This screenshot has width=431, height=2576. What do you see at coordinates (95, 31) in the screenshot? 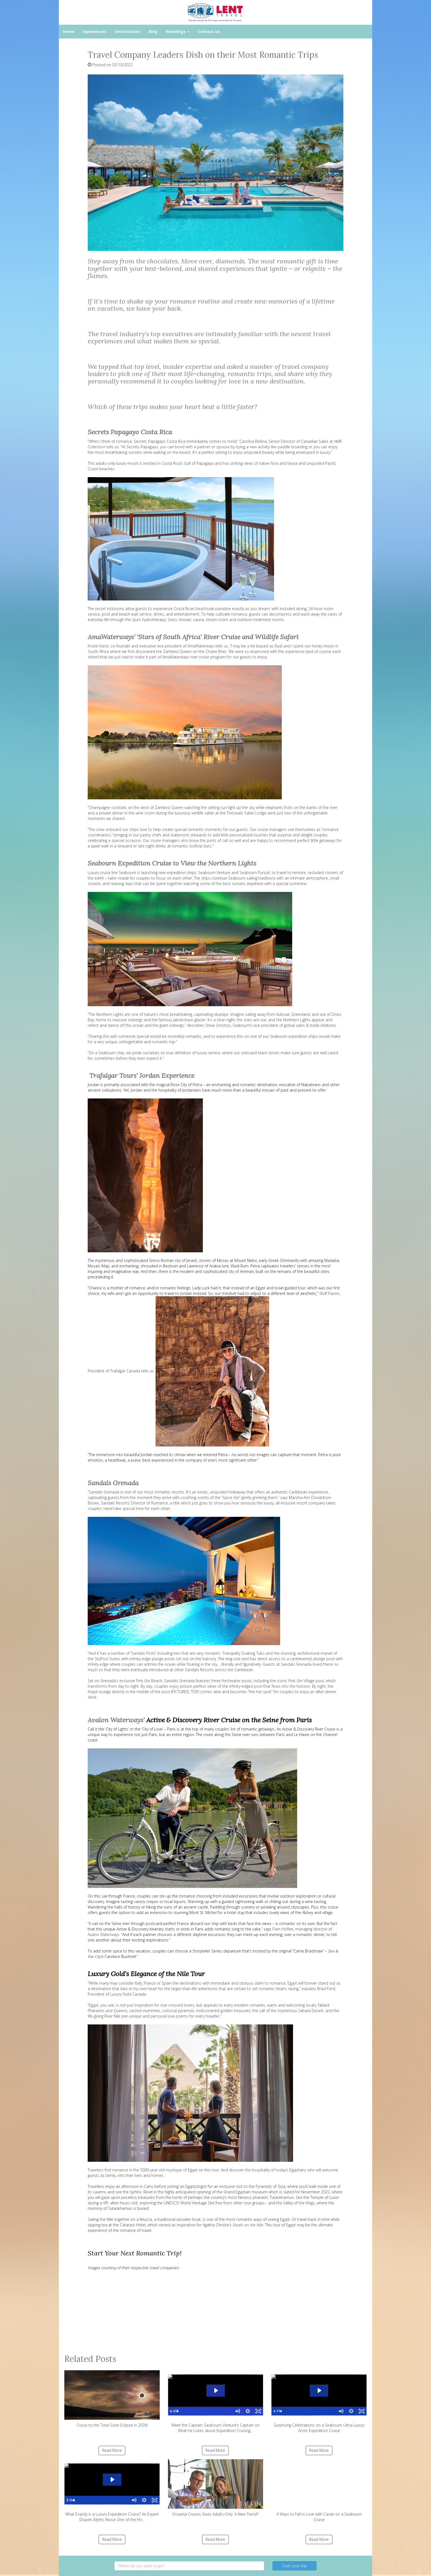
I see `Experiences` at bounding box center [95, 31].